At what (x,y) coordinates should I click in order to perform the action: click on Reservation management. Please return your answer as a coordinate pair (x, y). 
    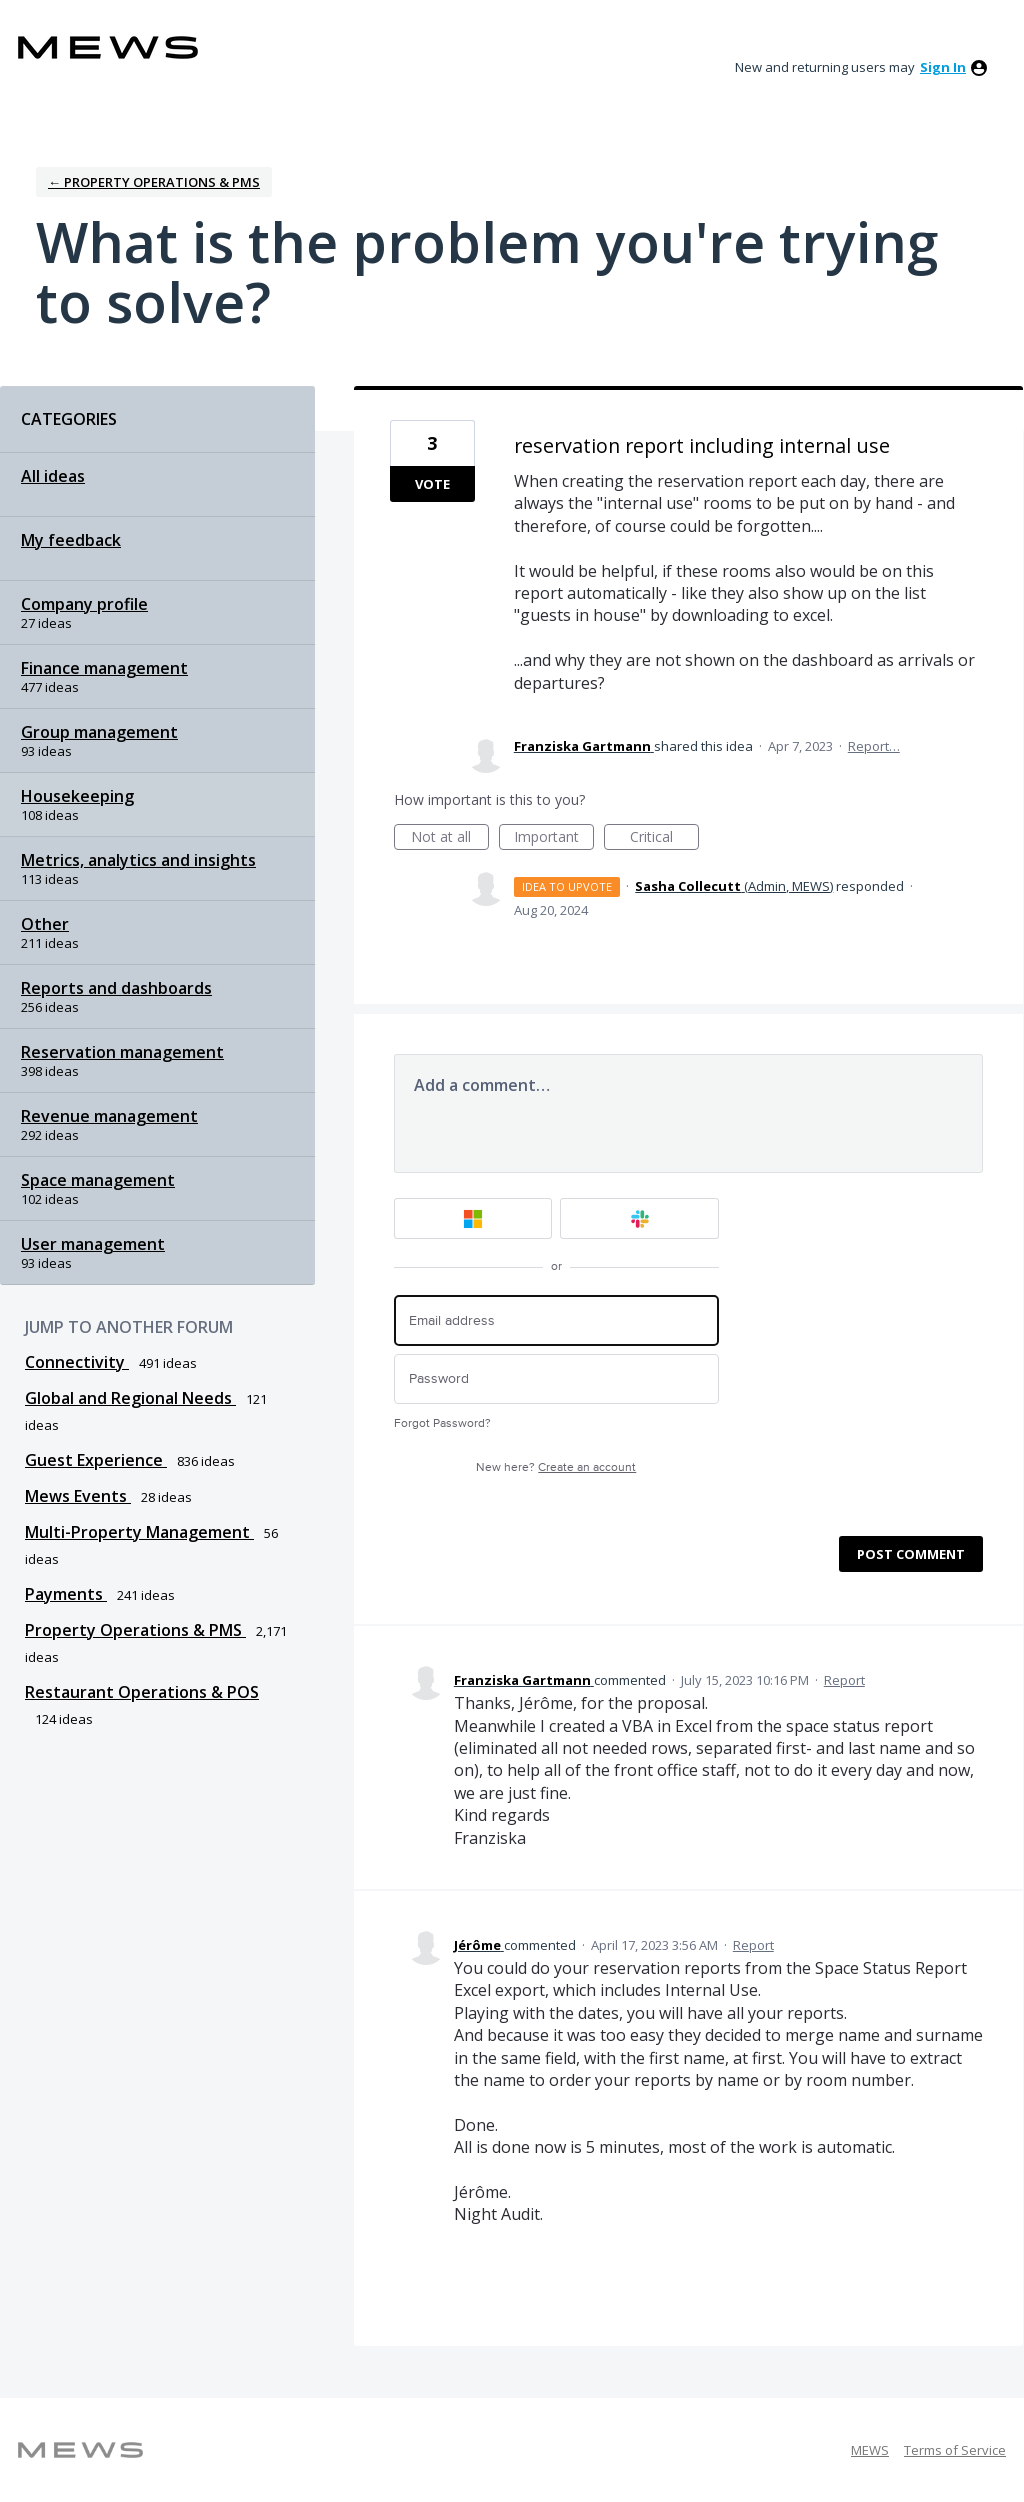
    Looking at the image, I should click on (122, 1052).